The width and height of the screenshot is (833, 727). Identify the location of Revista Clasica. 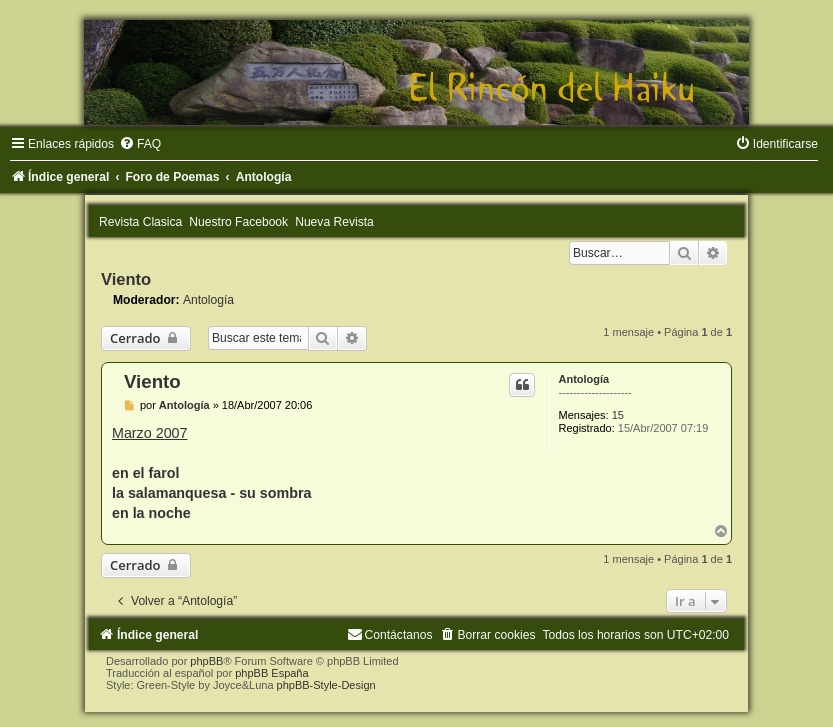
(140, 222).